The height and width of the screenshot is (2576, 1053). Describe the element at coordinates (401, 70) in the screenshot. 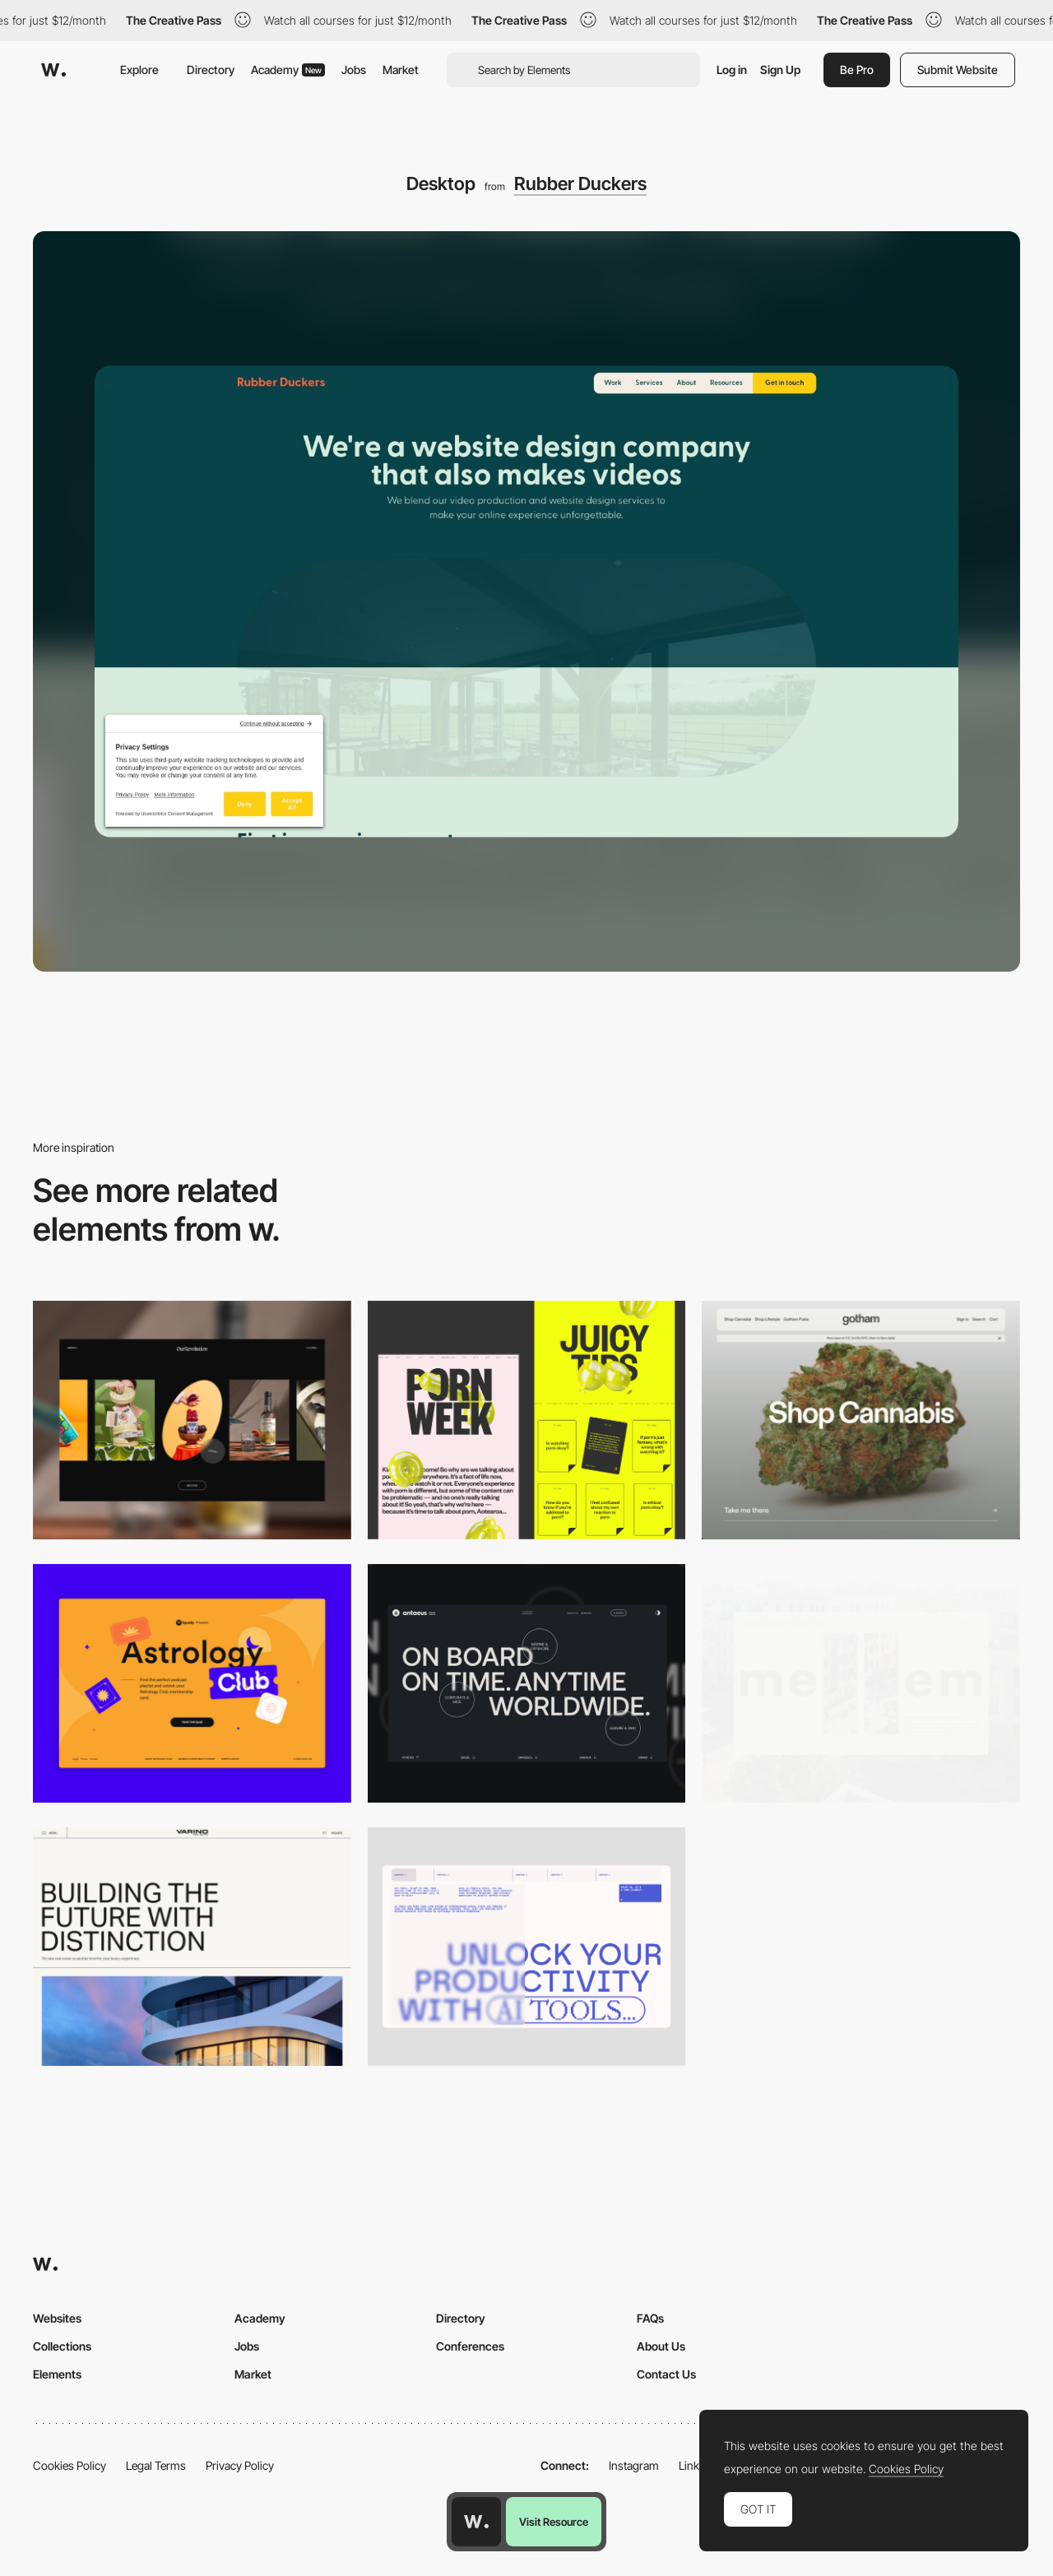

I see `Market` at that location.